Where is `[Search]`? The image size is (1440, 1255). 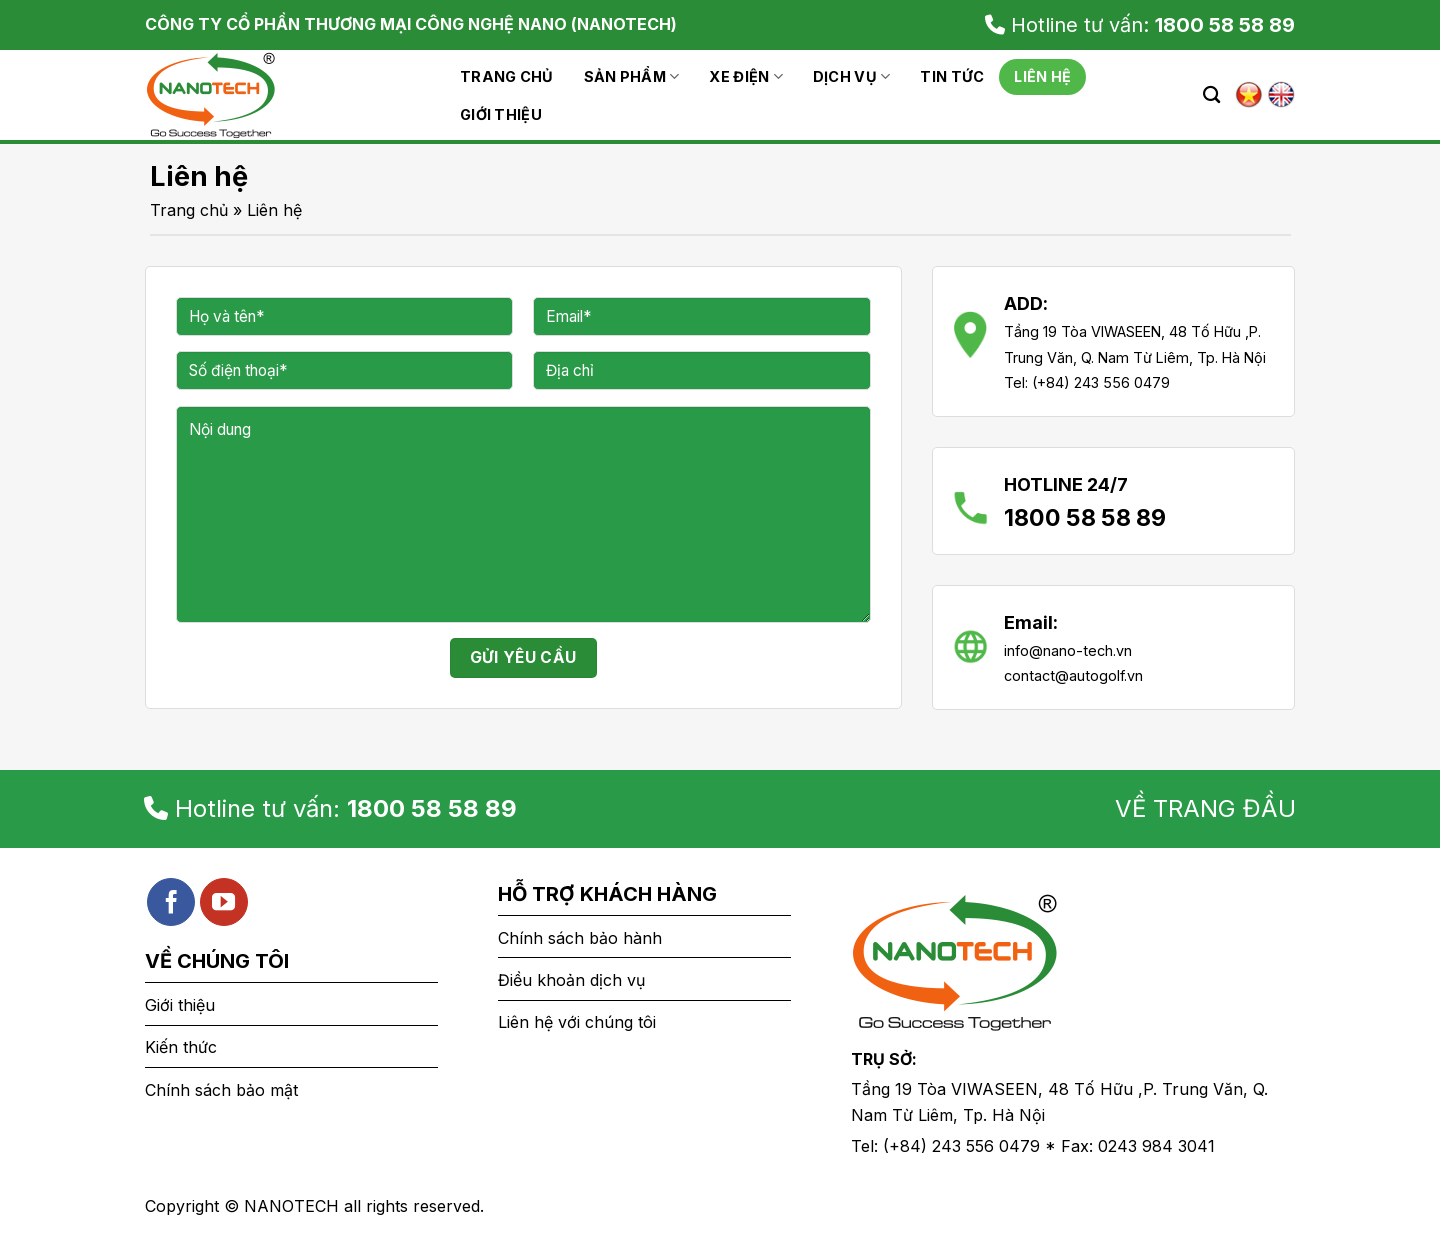 [Search] is located at coordinates (1211, 95).